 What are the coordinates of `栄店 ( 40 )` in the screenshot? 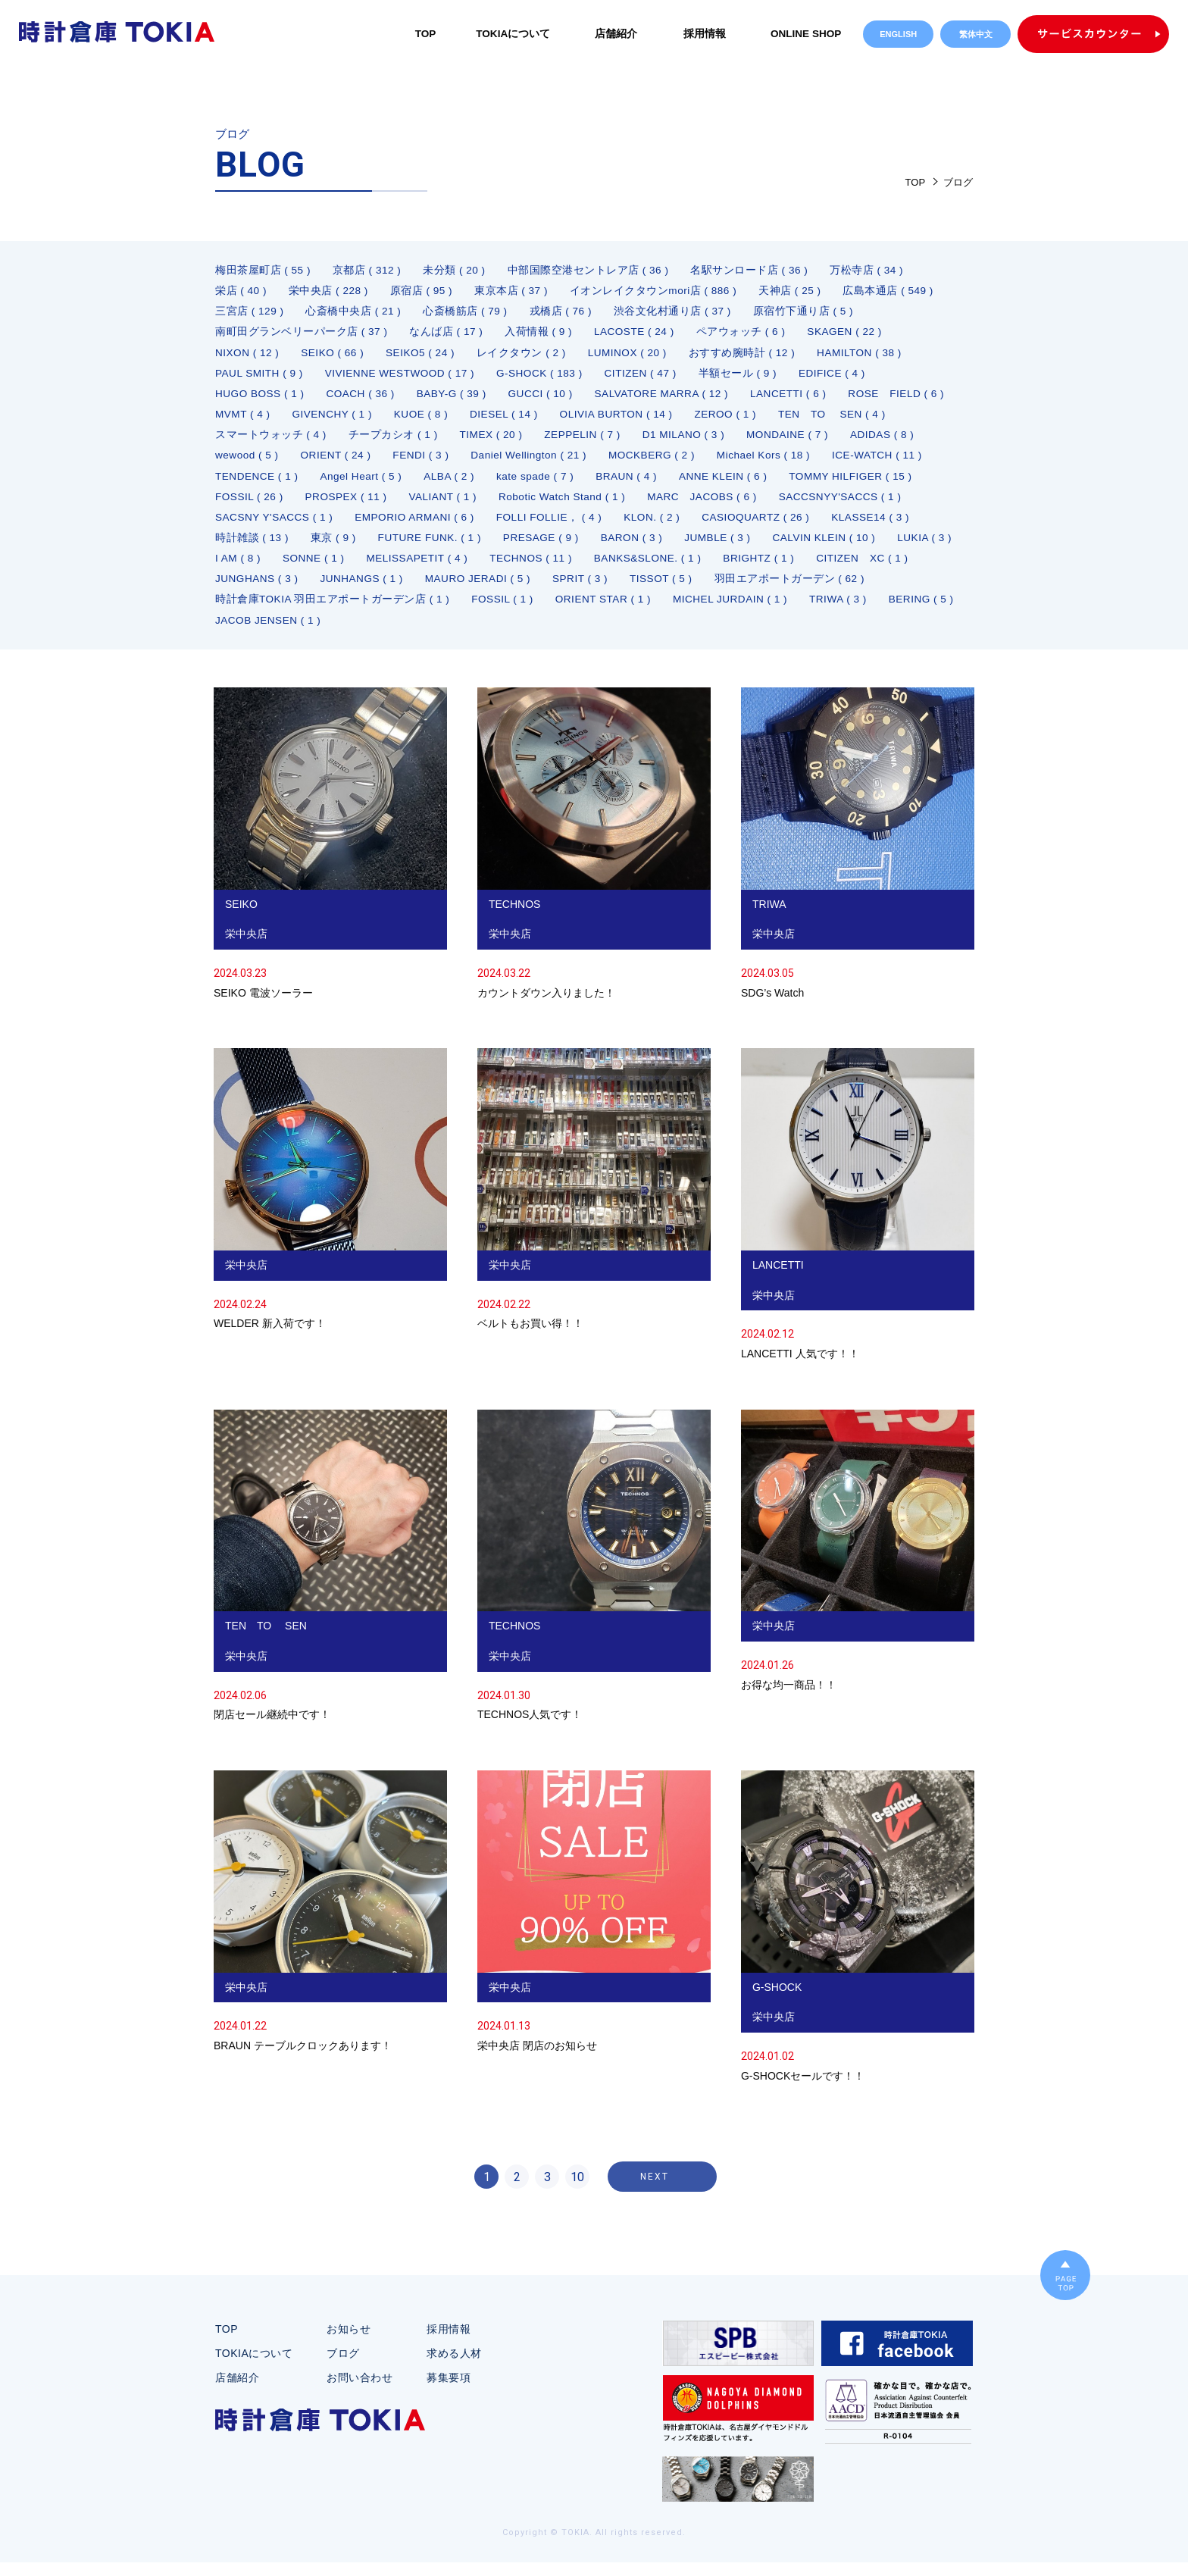 It's located at (241, 292).